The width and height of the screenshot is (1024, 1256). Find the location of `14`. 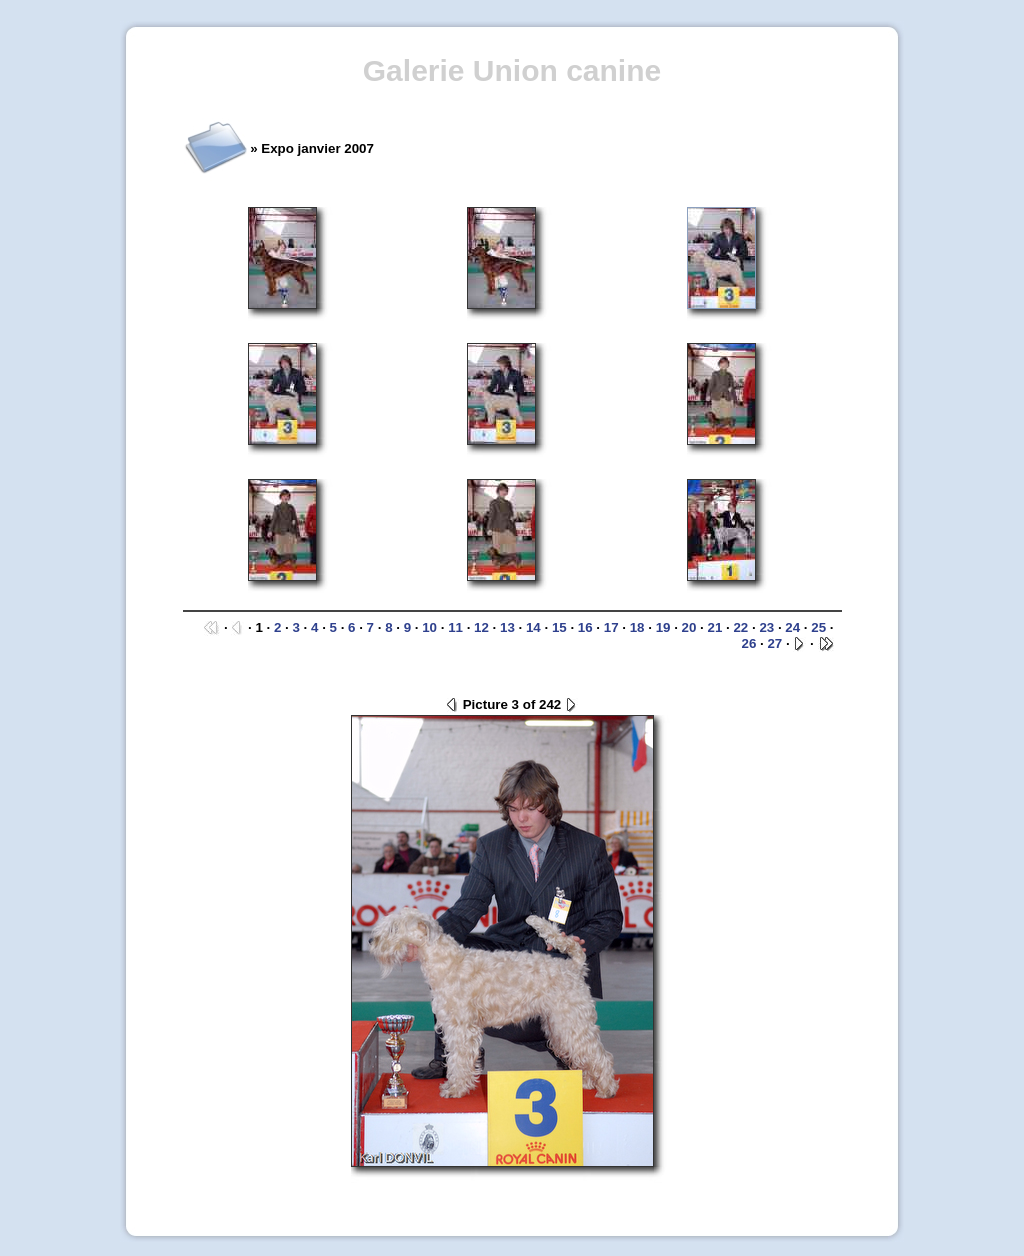

14 is located at coordinates (533, 627).